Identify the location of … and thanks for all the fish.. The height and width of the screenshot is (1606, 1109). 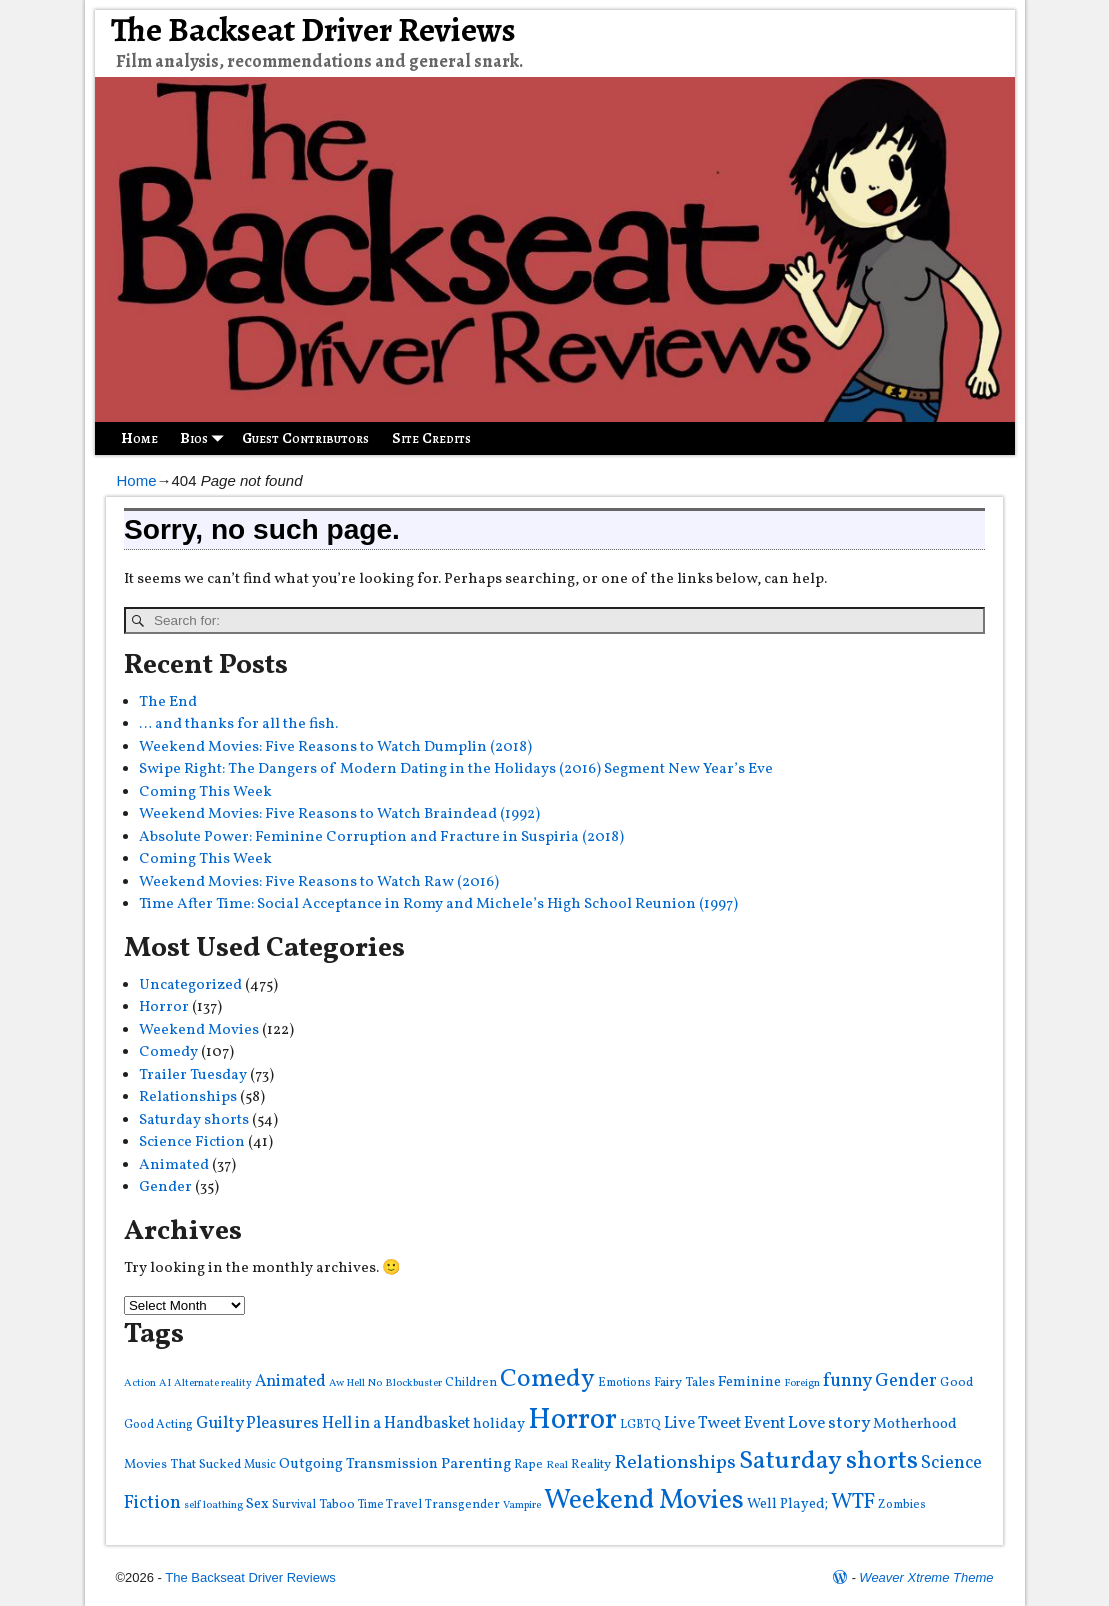
(238, 724).